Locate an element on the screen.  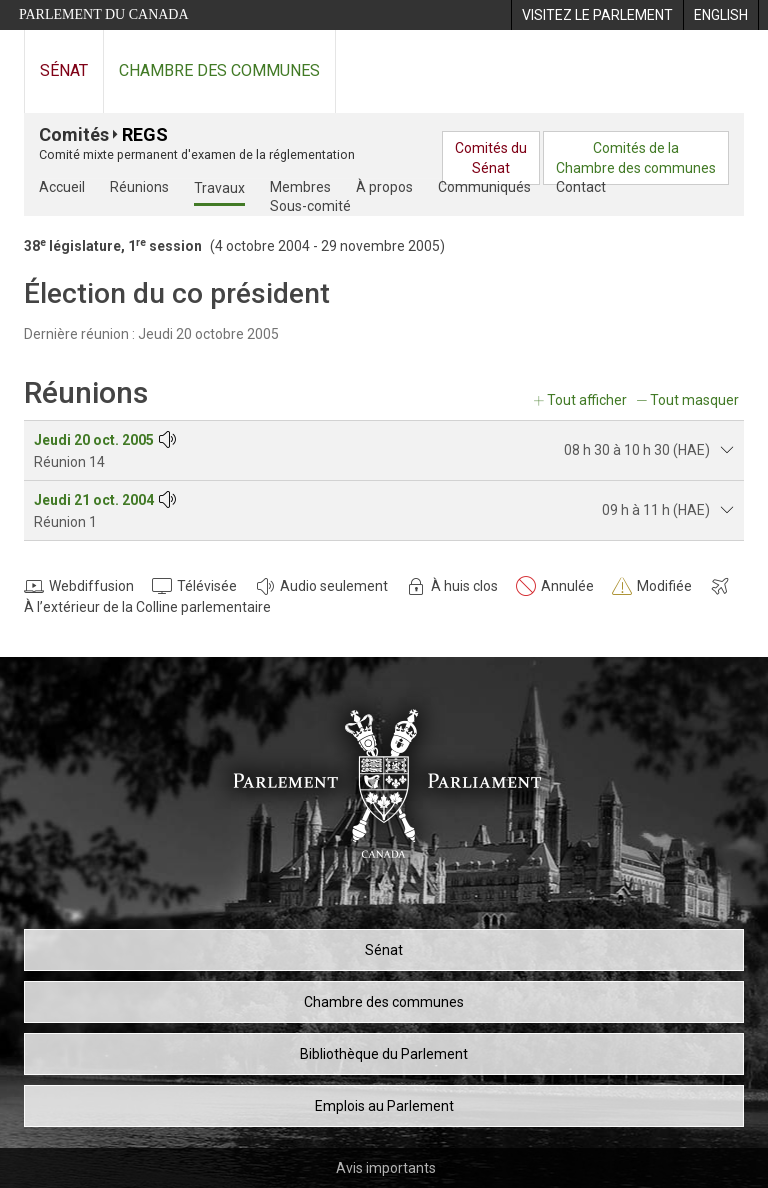
Tout masquer is located at coordinates (694, 400).